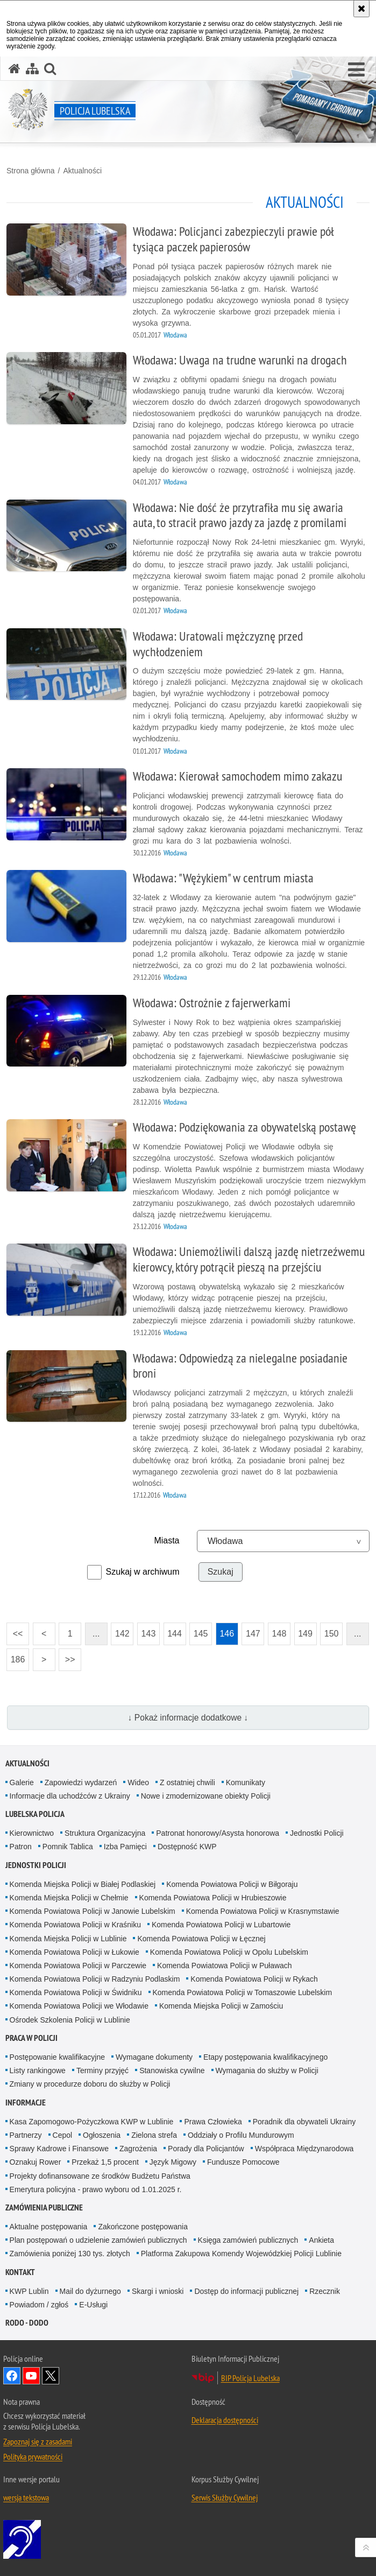 The image size is (376, 2576). Describe the element at coordinates (14, 68) in the screenshot. I see `[Strona główna serwisu Policja Lubelska]` at that location.